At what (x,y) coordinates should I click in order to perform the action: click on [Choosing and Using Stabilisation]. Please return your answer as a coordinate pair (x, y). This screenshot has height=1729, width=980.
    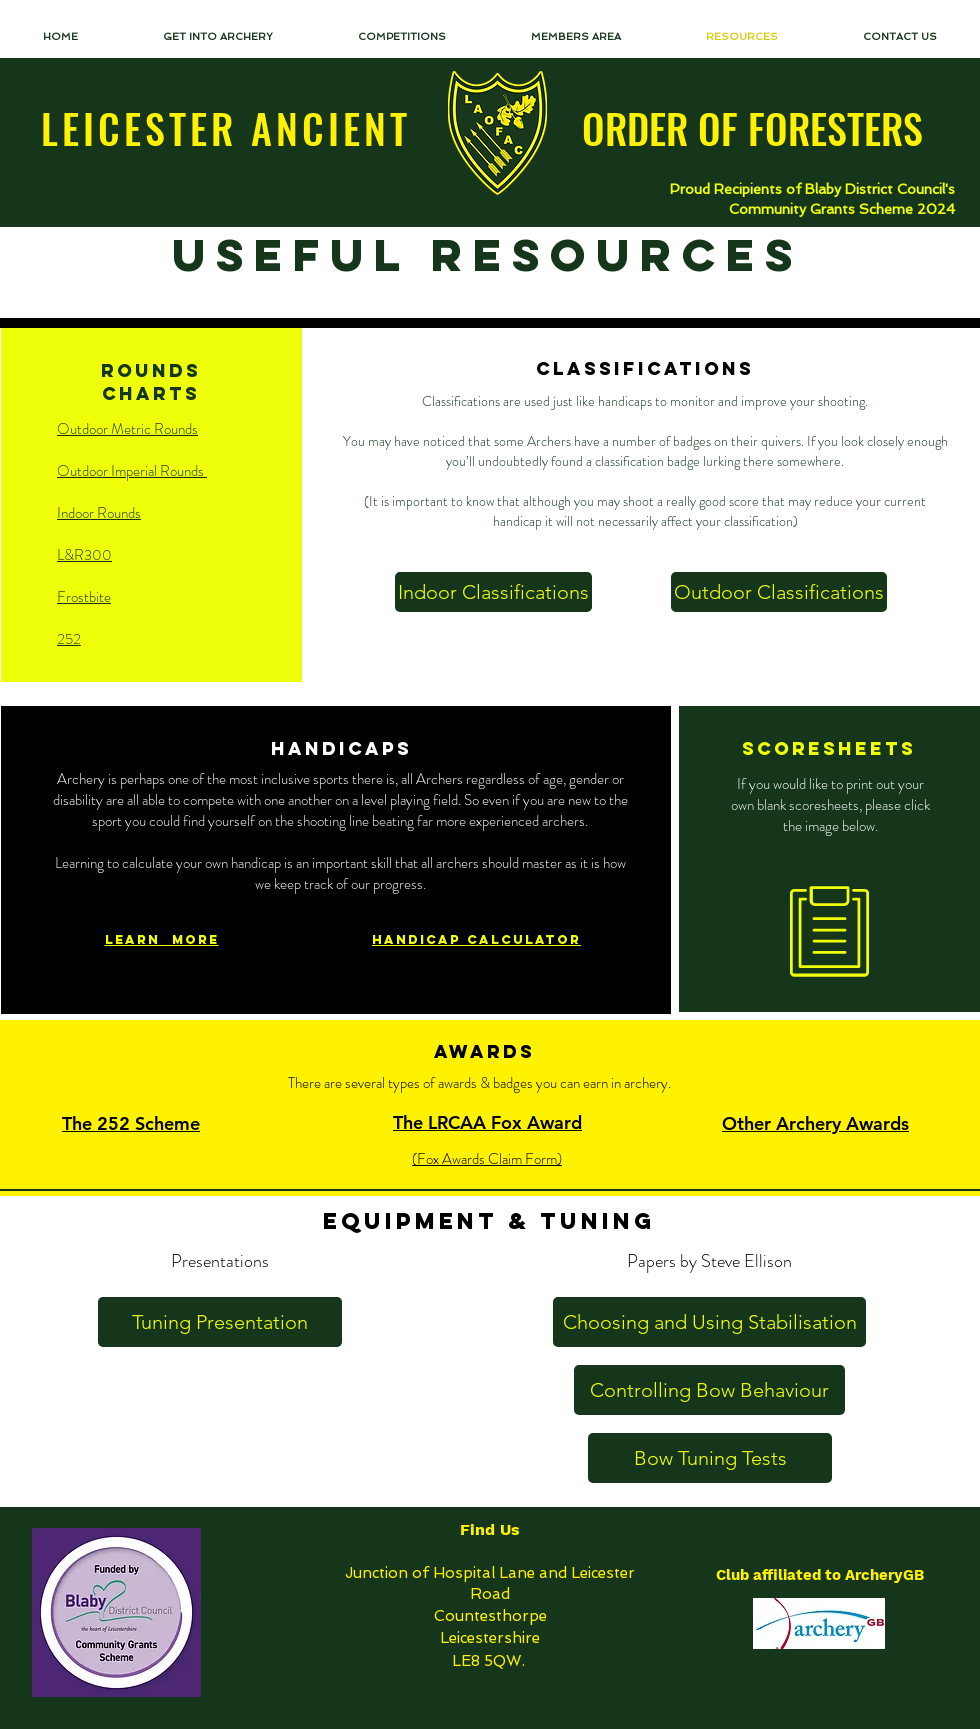
    Looking at the image, I should click on (709, 1322).